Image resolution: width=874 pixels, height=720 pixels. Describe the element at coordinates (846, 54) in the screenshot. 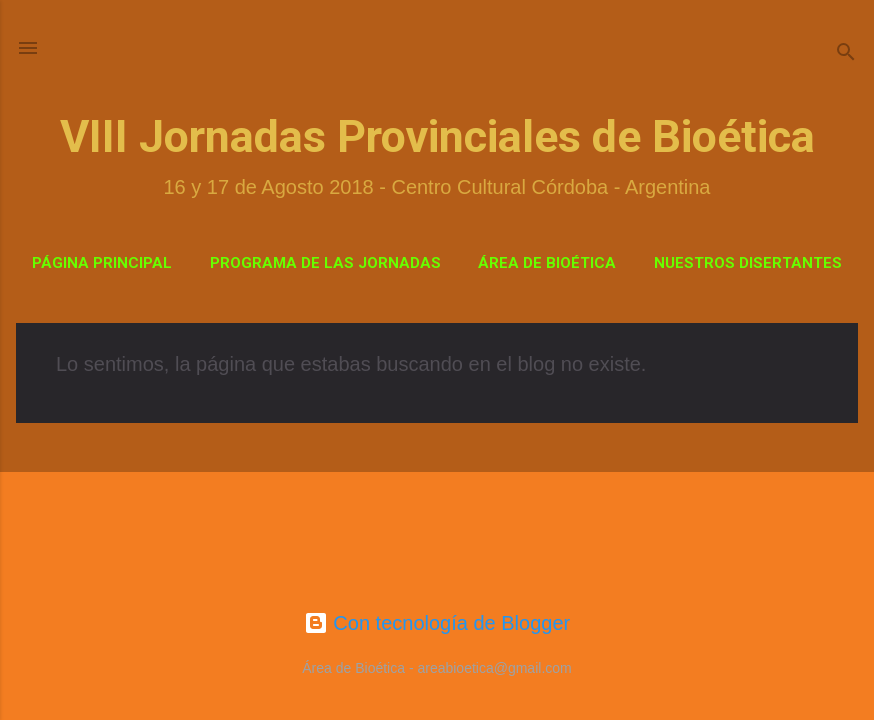

I see `[Buscar]` at that location.